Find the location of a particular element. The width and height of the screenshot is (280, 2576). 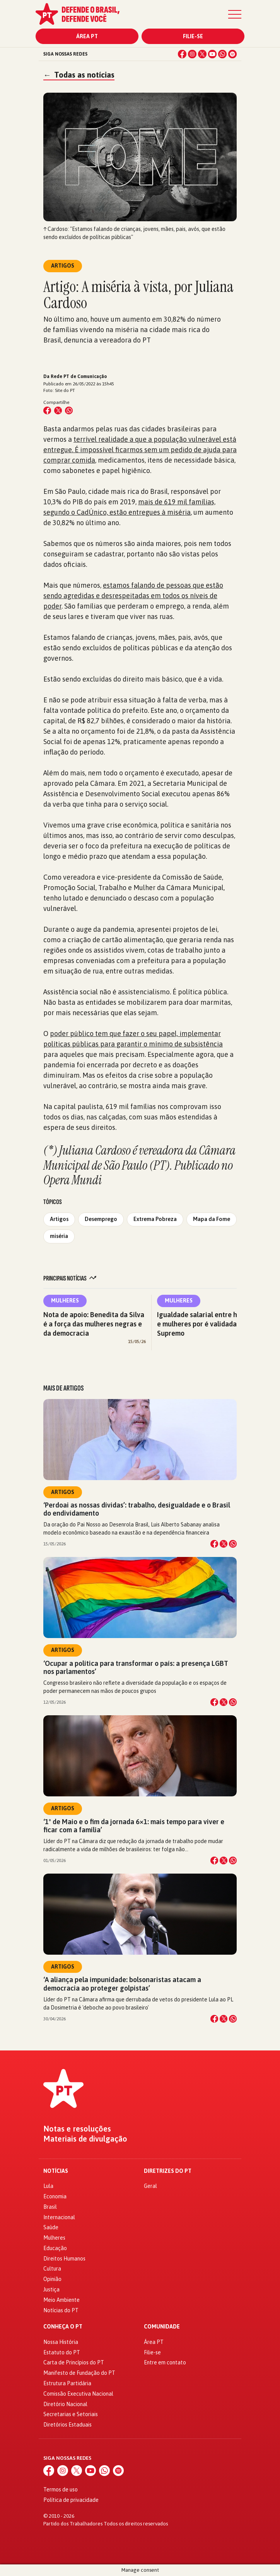

Estatuto do PT is located at coordinates (61, 2352).